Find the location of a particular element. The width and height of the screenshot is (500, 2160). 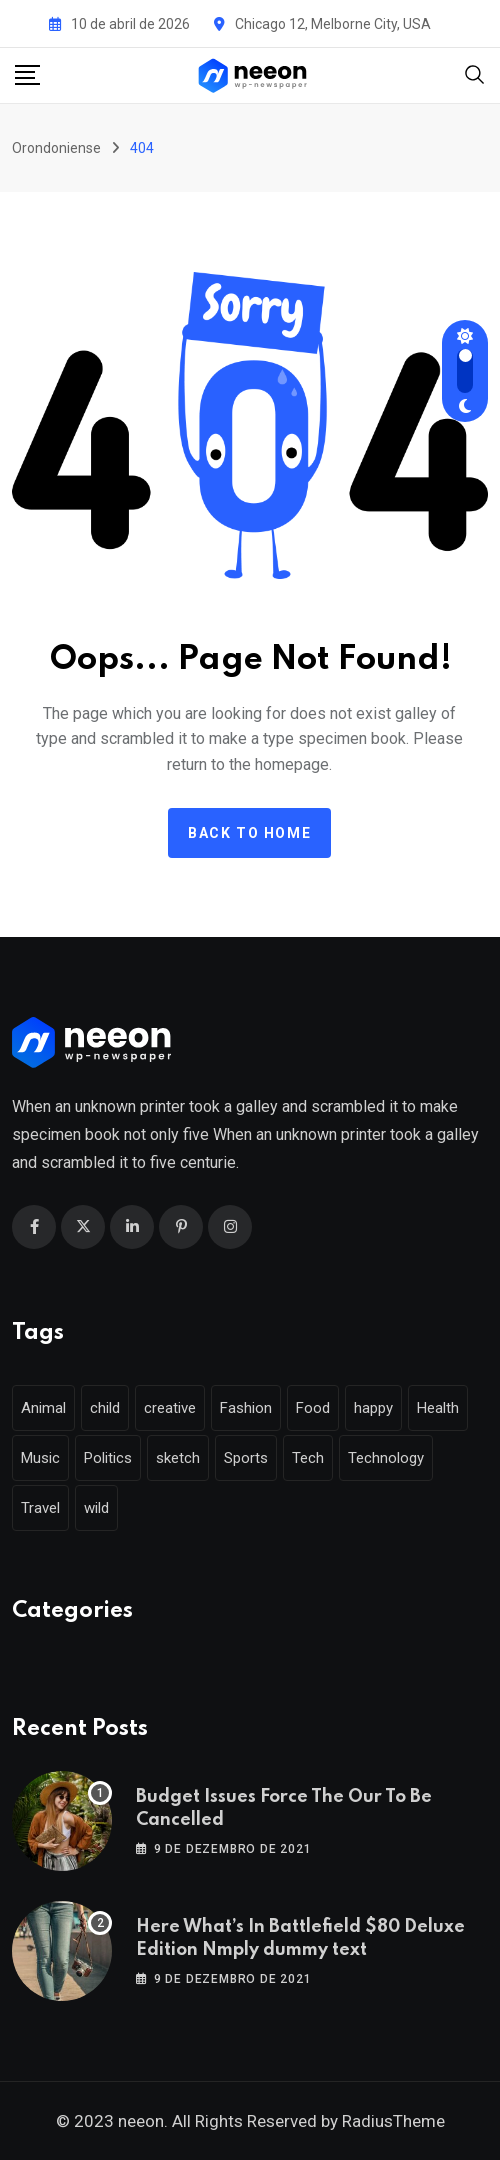

wild [wild (17 itens)] is located at coordinates (96, 1508).